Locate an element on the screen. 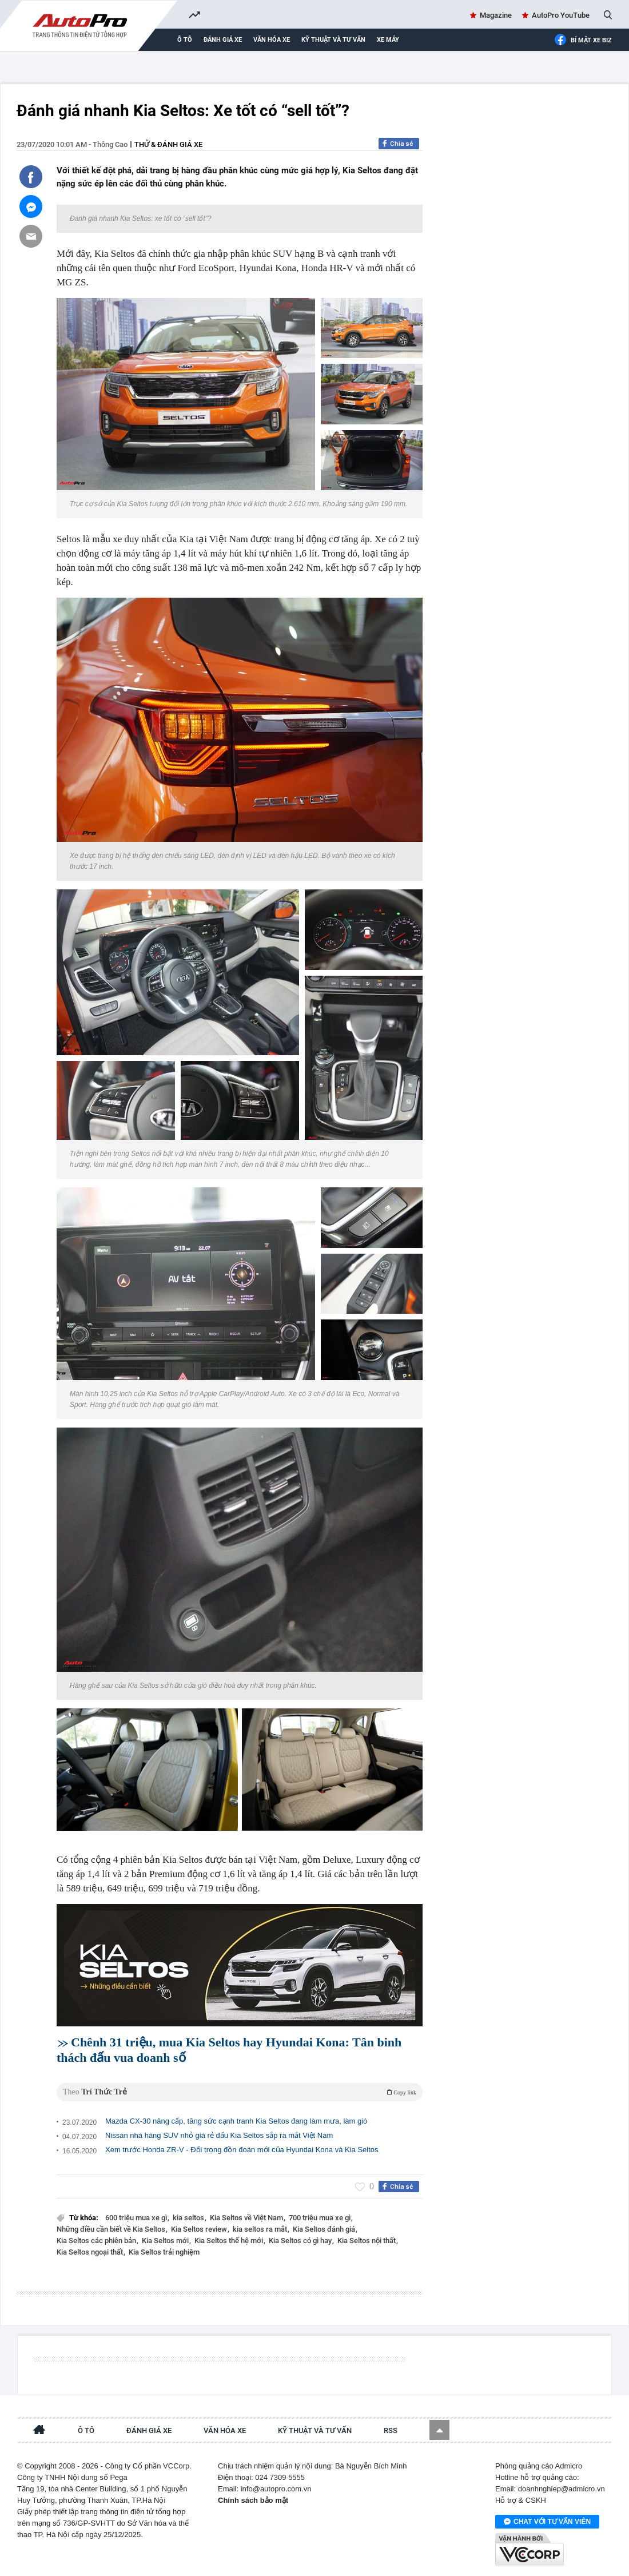 Image resolution: width=629 pixels, height=2576 pixels. Văn hóa xe is located at coordinates (271, 39).